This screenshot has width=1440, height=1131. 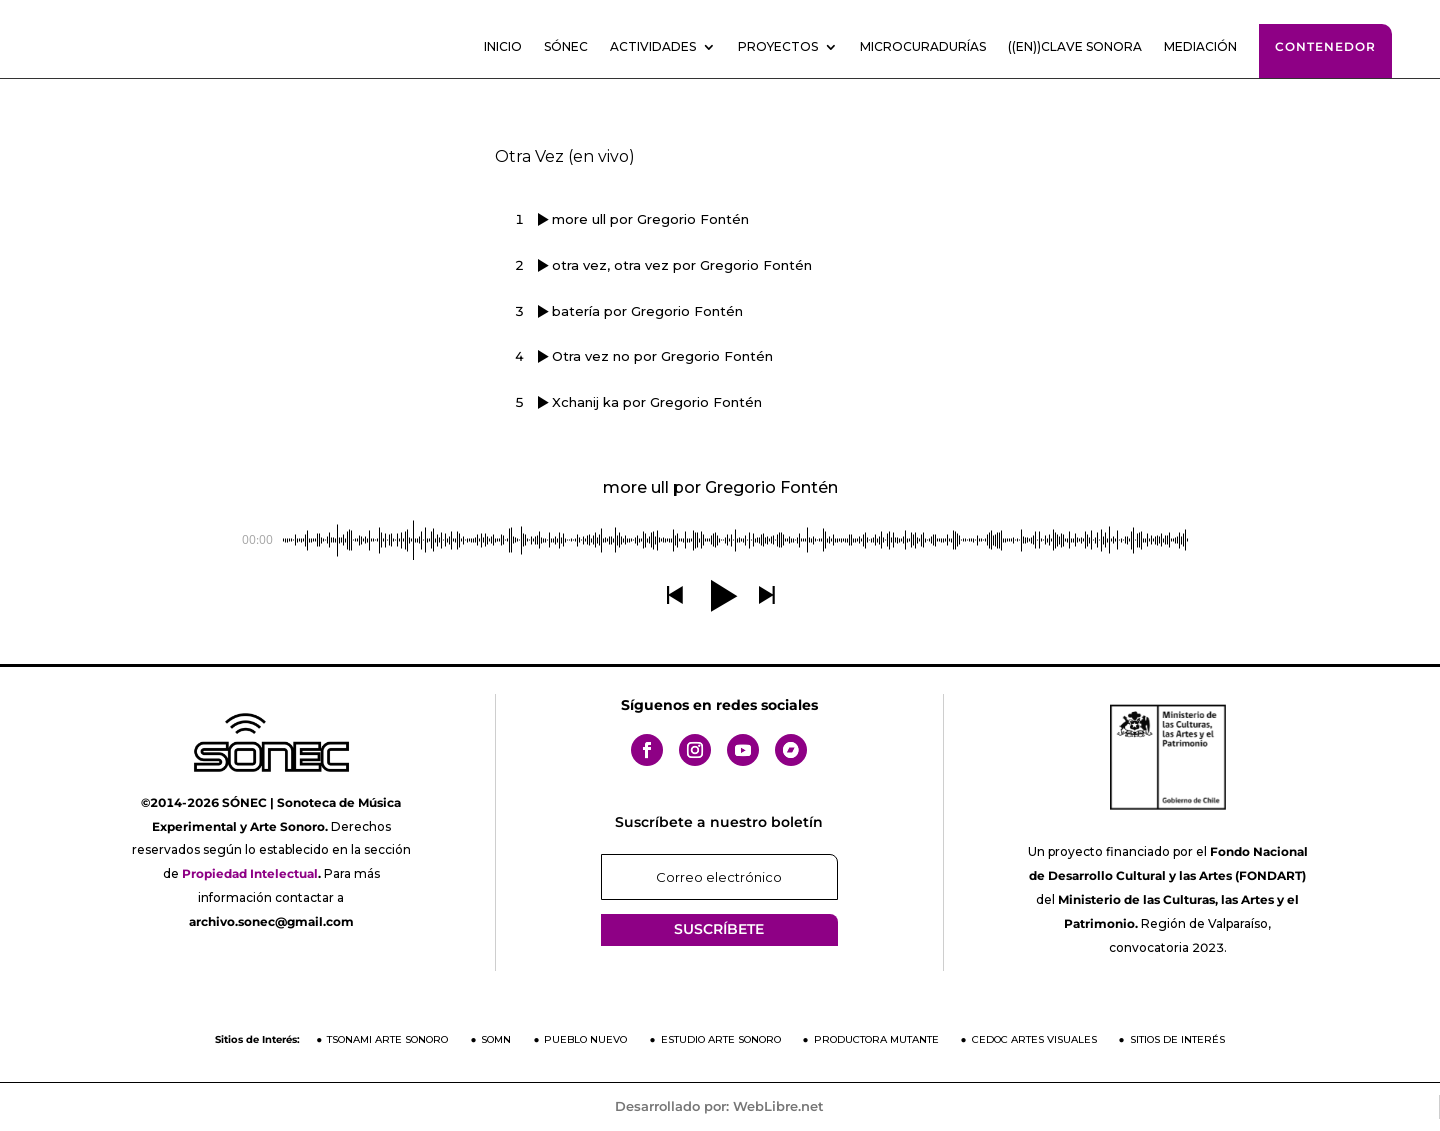 I want to click on Contenedor, so click(x=1325, y=46).